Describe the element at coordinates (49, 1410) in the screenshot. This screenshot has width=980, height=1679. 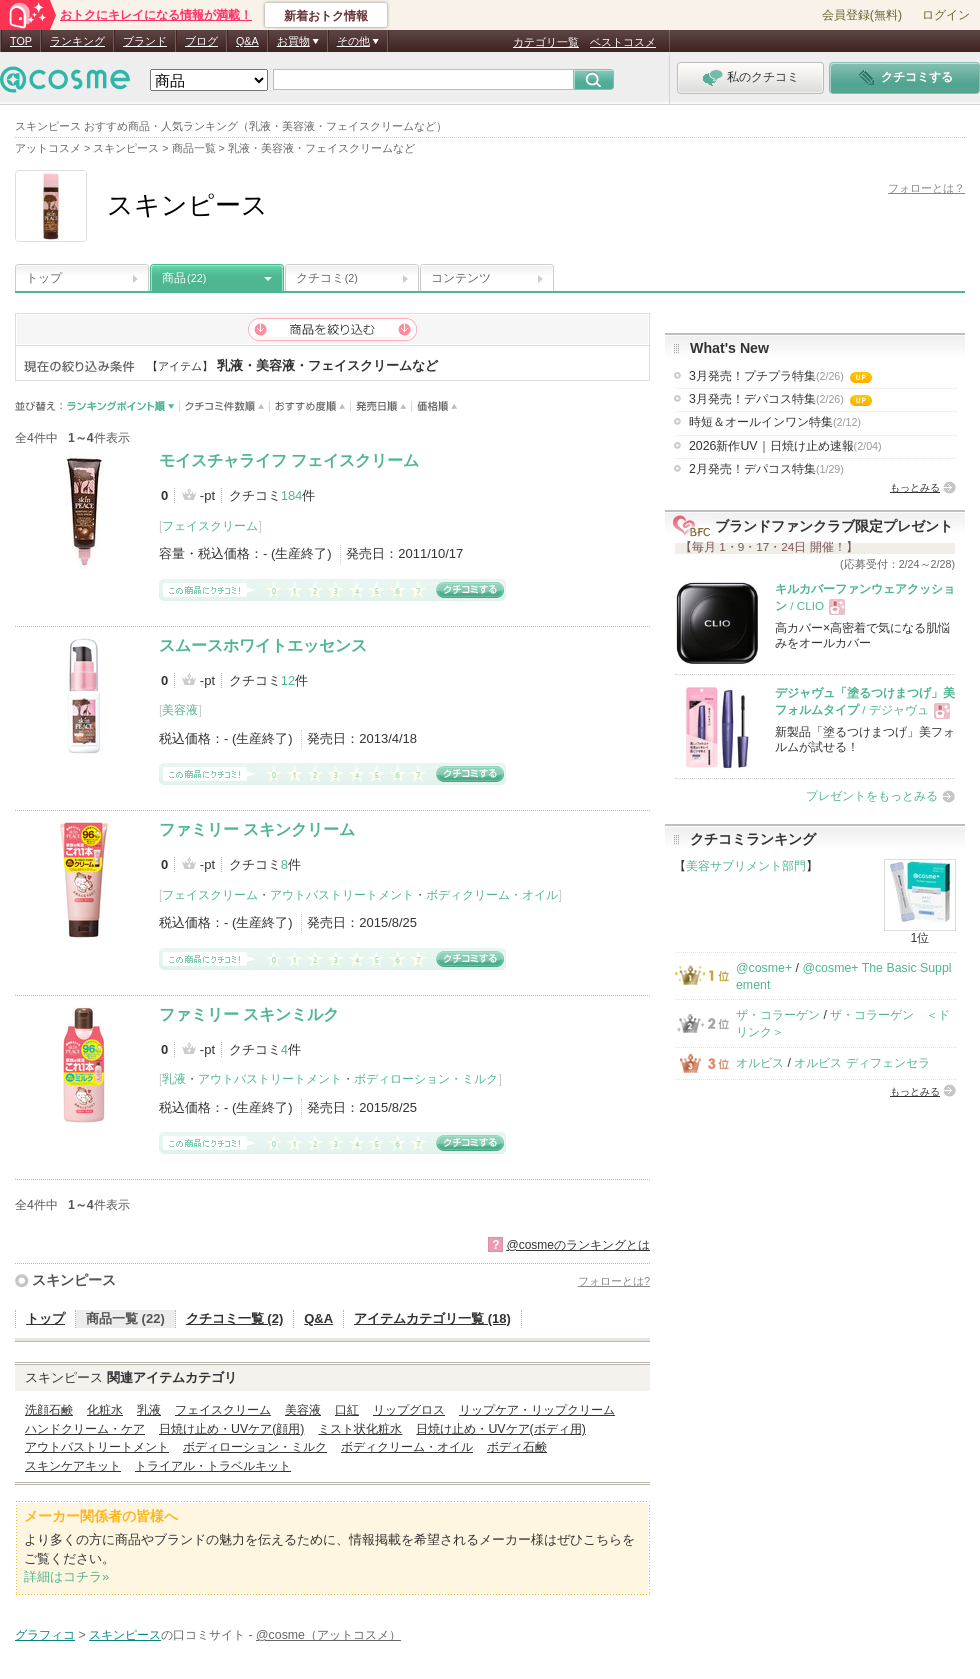
I see `洗顔石鹸` at that location.